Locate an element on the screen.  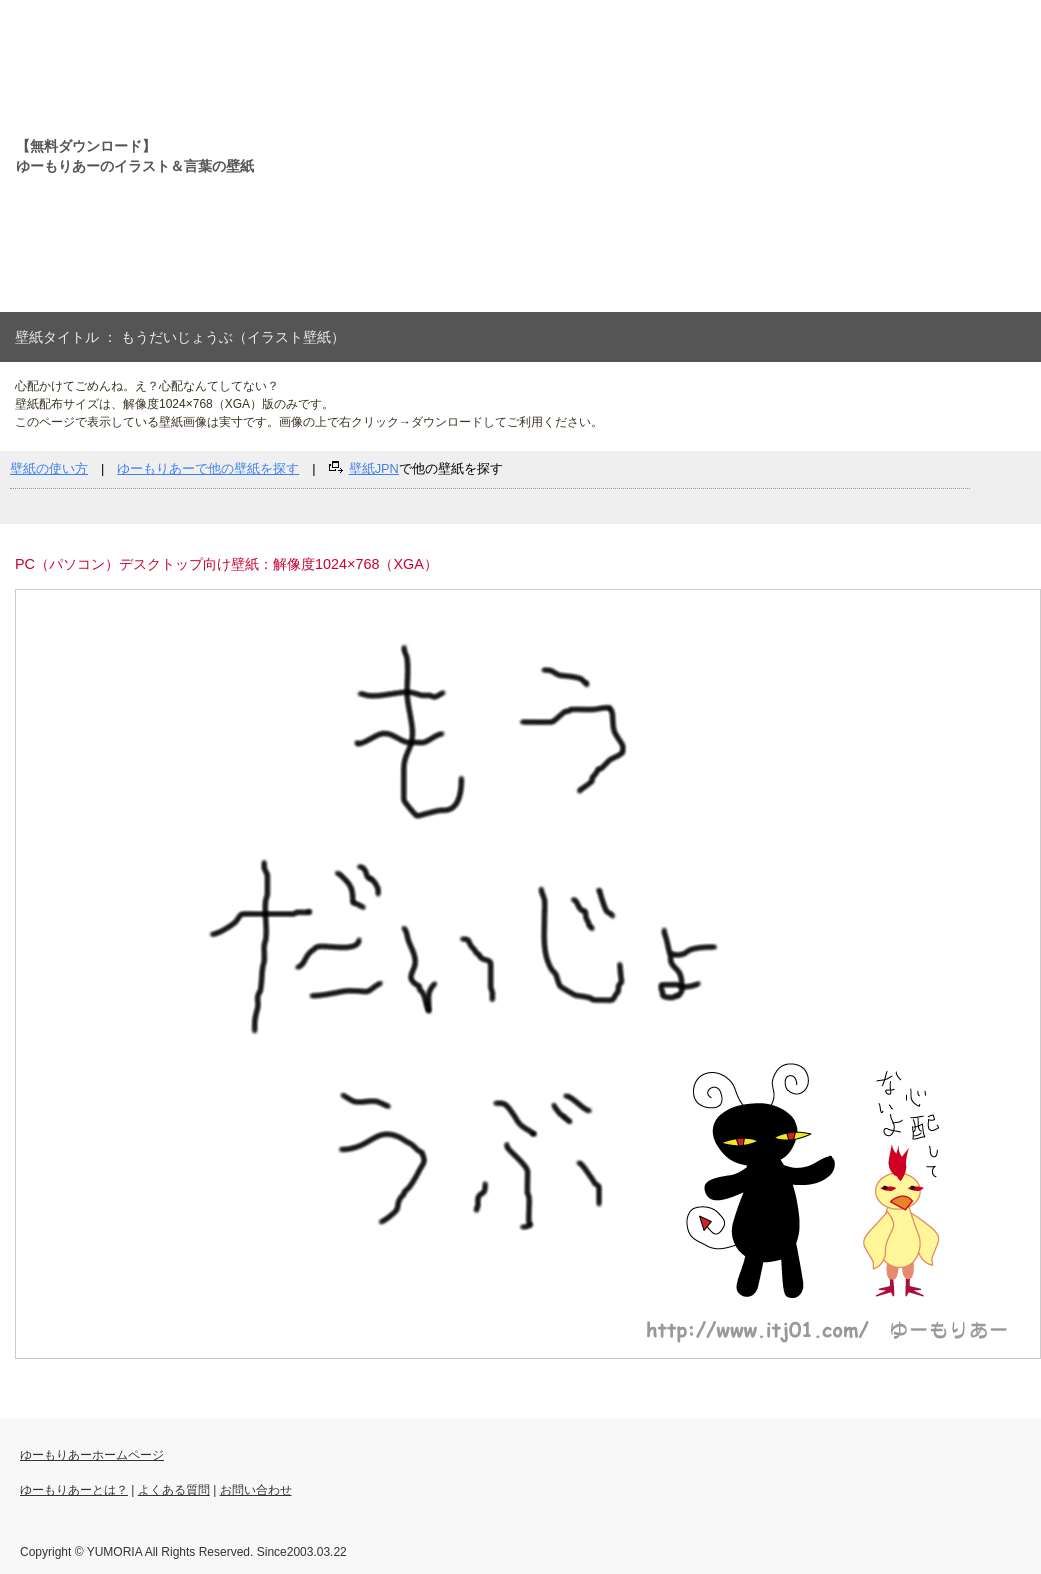
よくある質問 is located at coordinates (174, 1490).